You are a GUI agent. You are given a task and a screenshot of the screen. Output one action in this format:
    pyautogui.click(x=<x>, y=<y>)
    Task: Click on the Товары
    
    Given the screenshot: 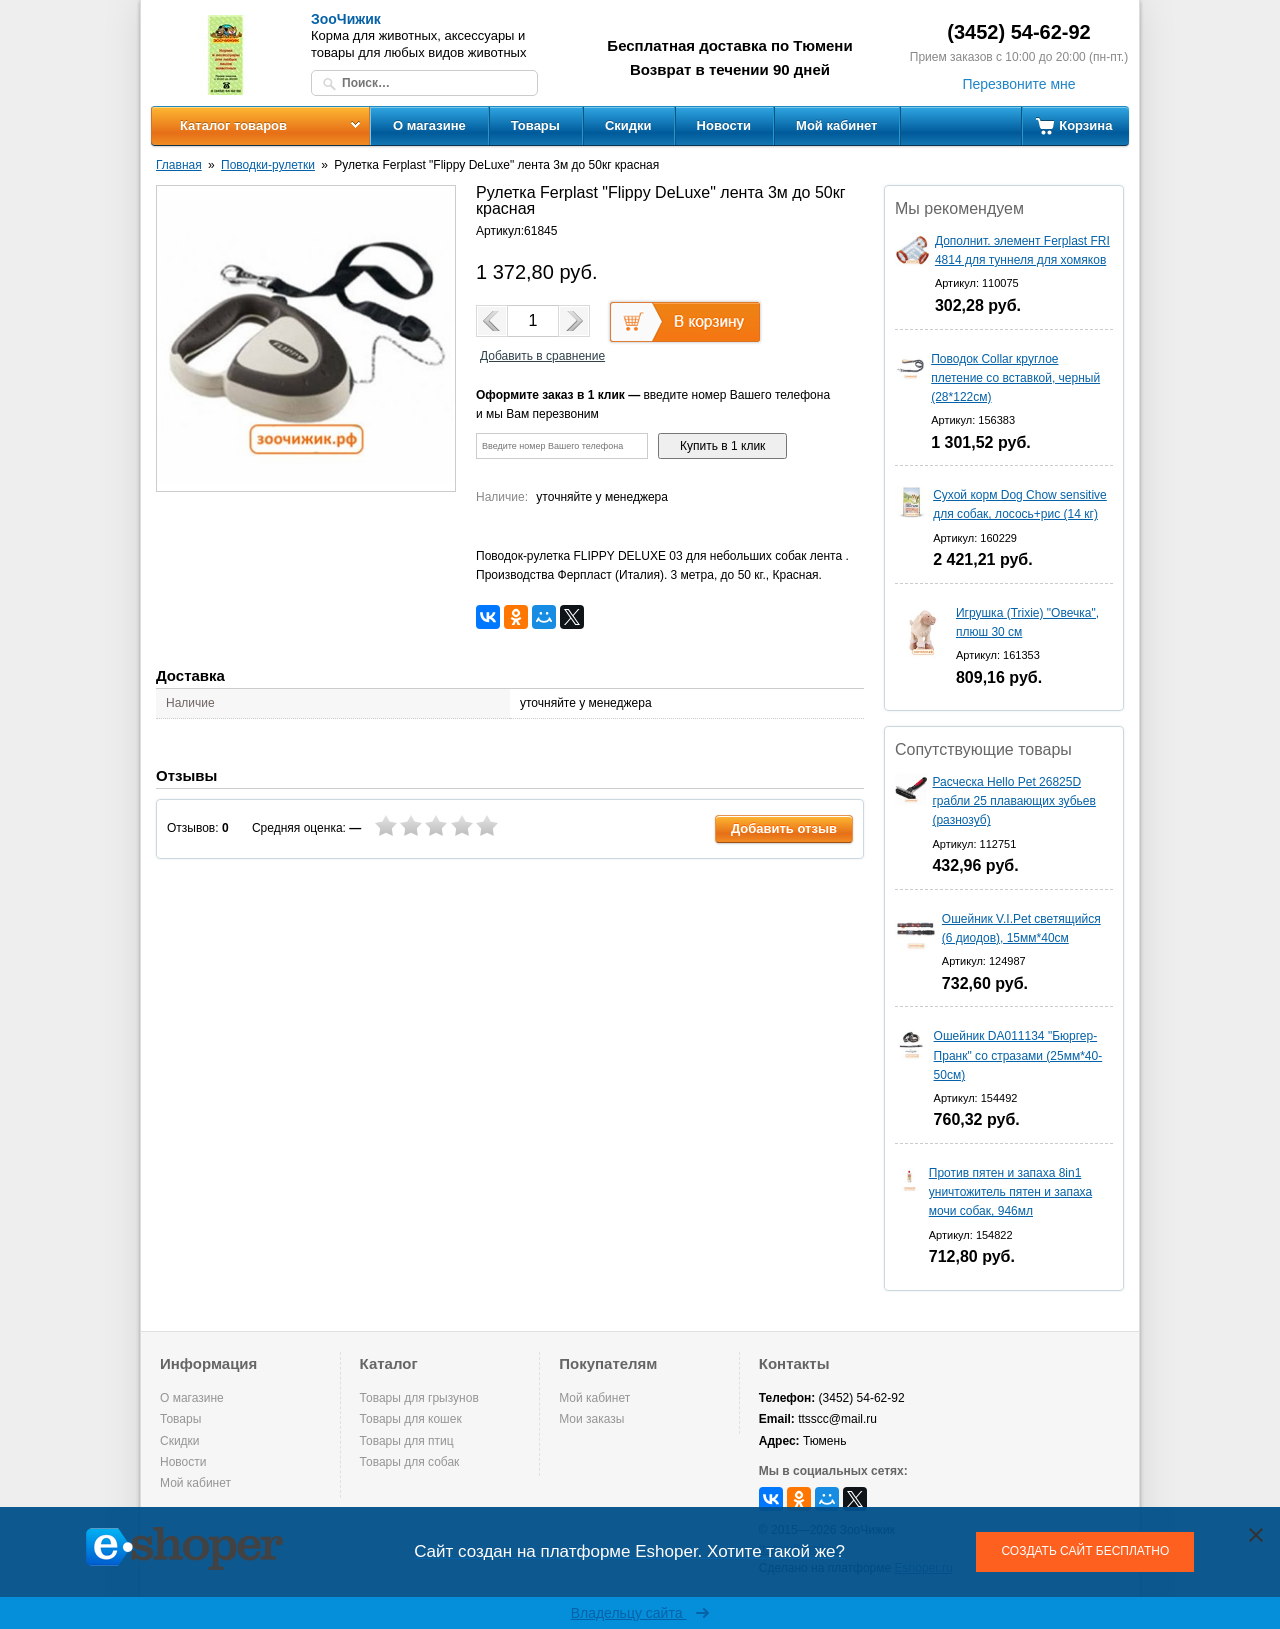 What is the action you would take?
    pyautogui.click(x=535, y=125)
    